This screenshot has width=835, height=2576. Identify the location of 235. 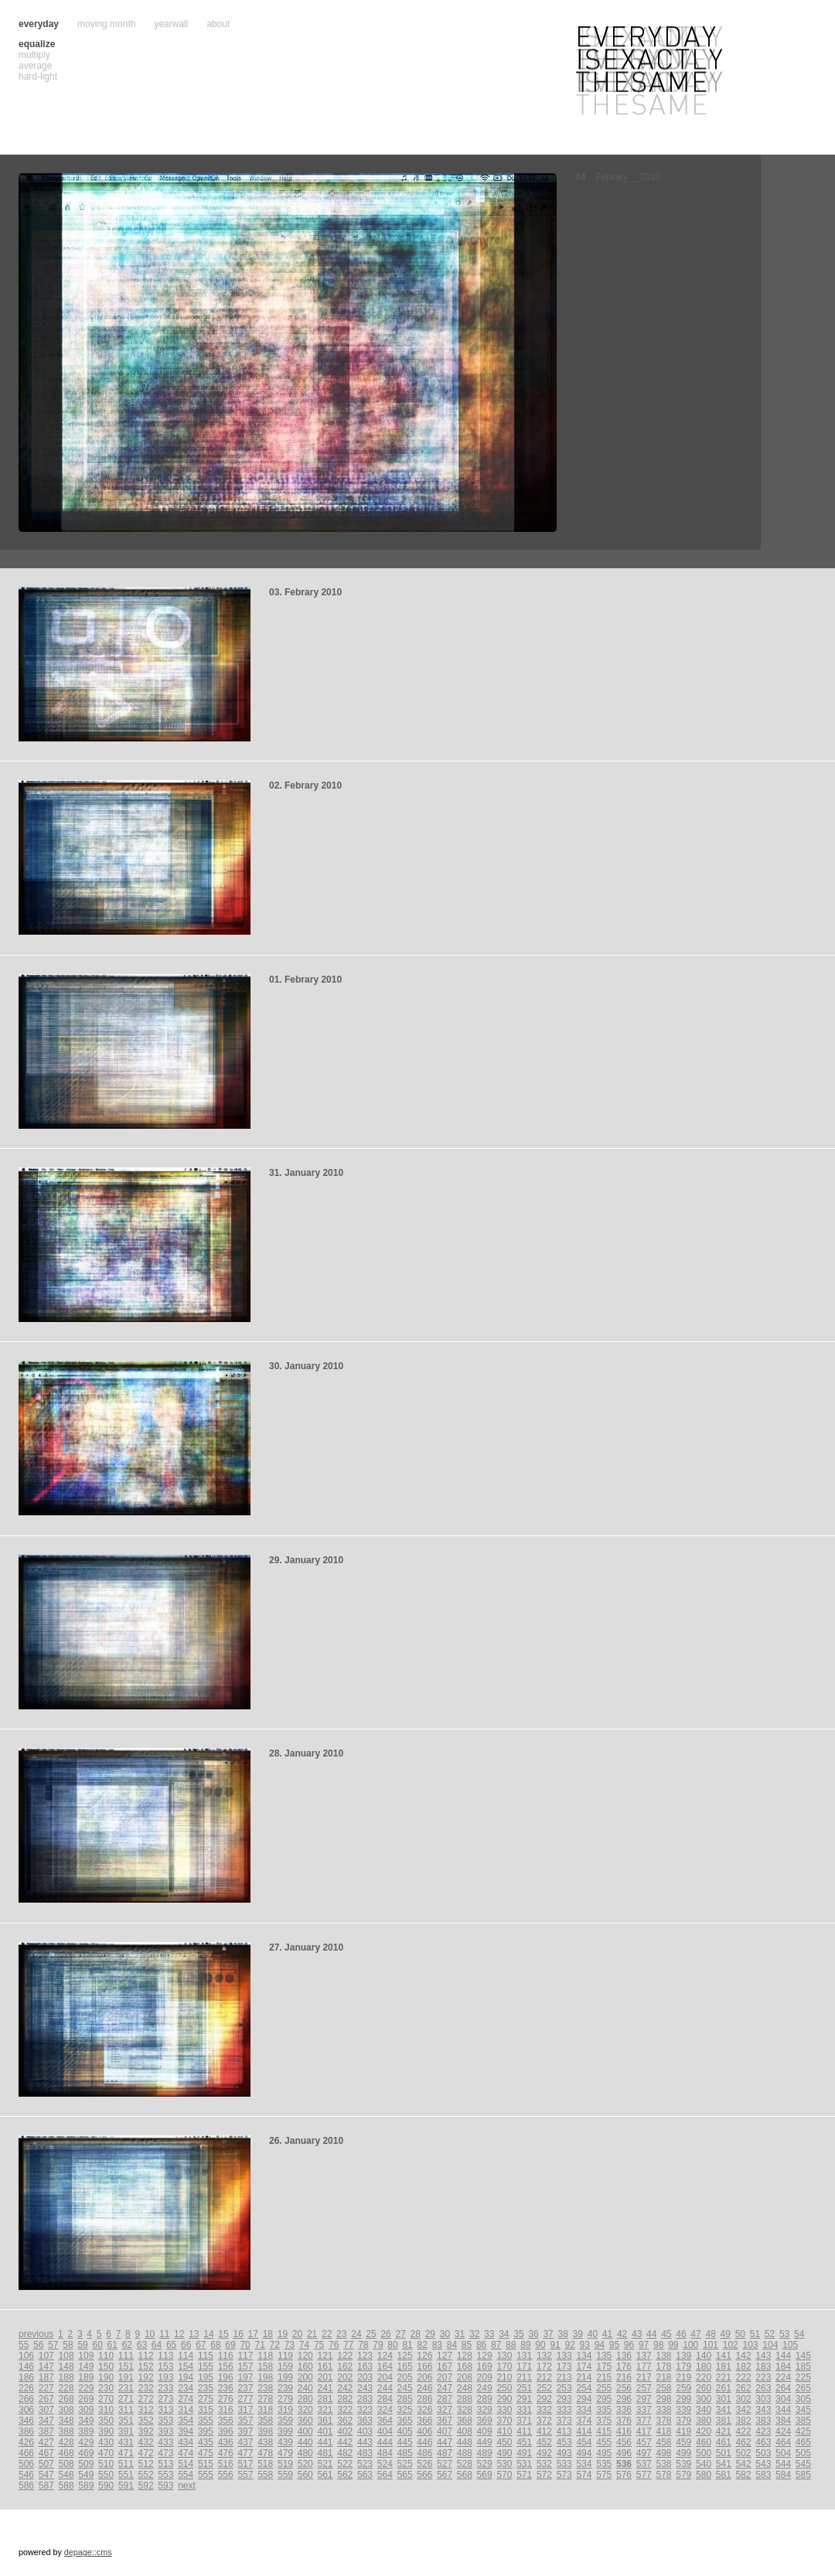
(205, 2388).